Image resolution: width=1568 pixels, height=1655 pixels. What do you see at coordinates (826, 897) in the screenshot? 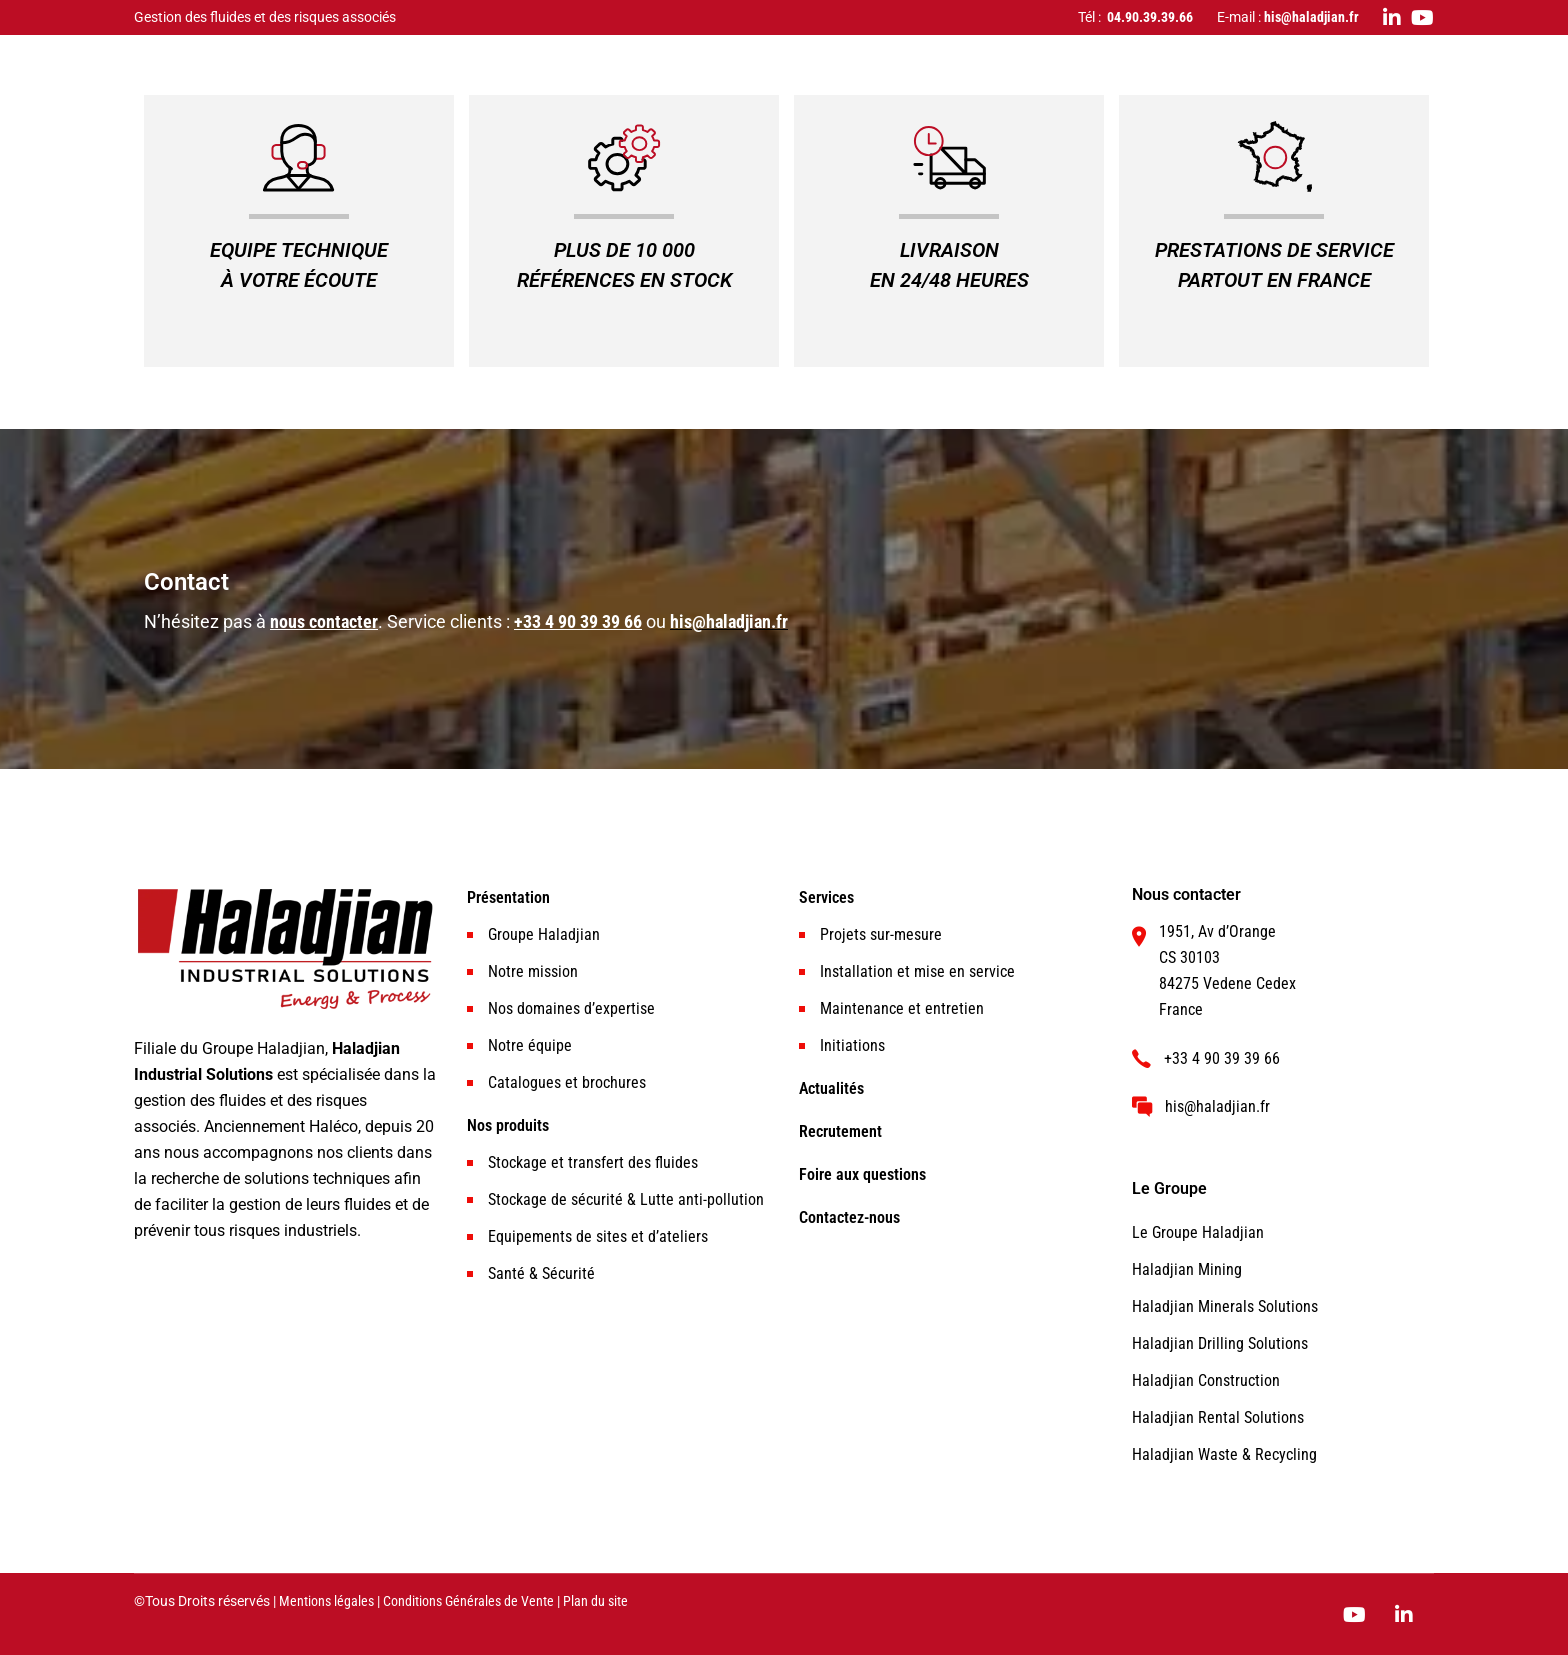
I see `Services` at bounding box center [826, 897].